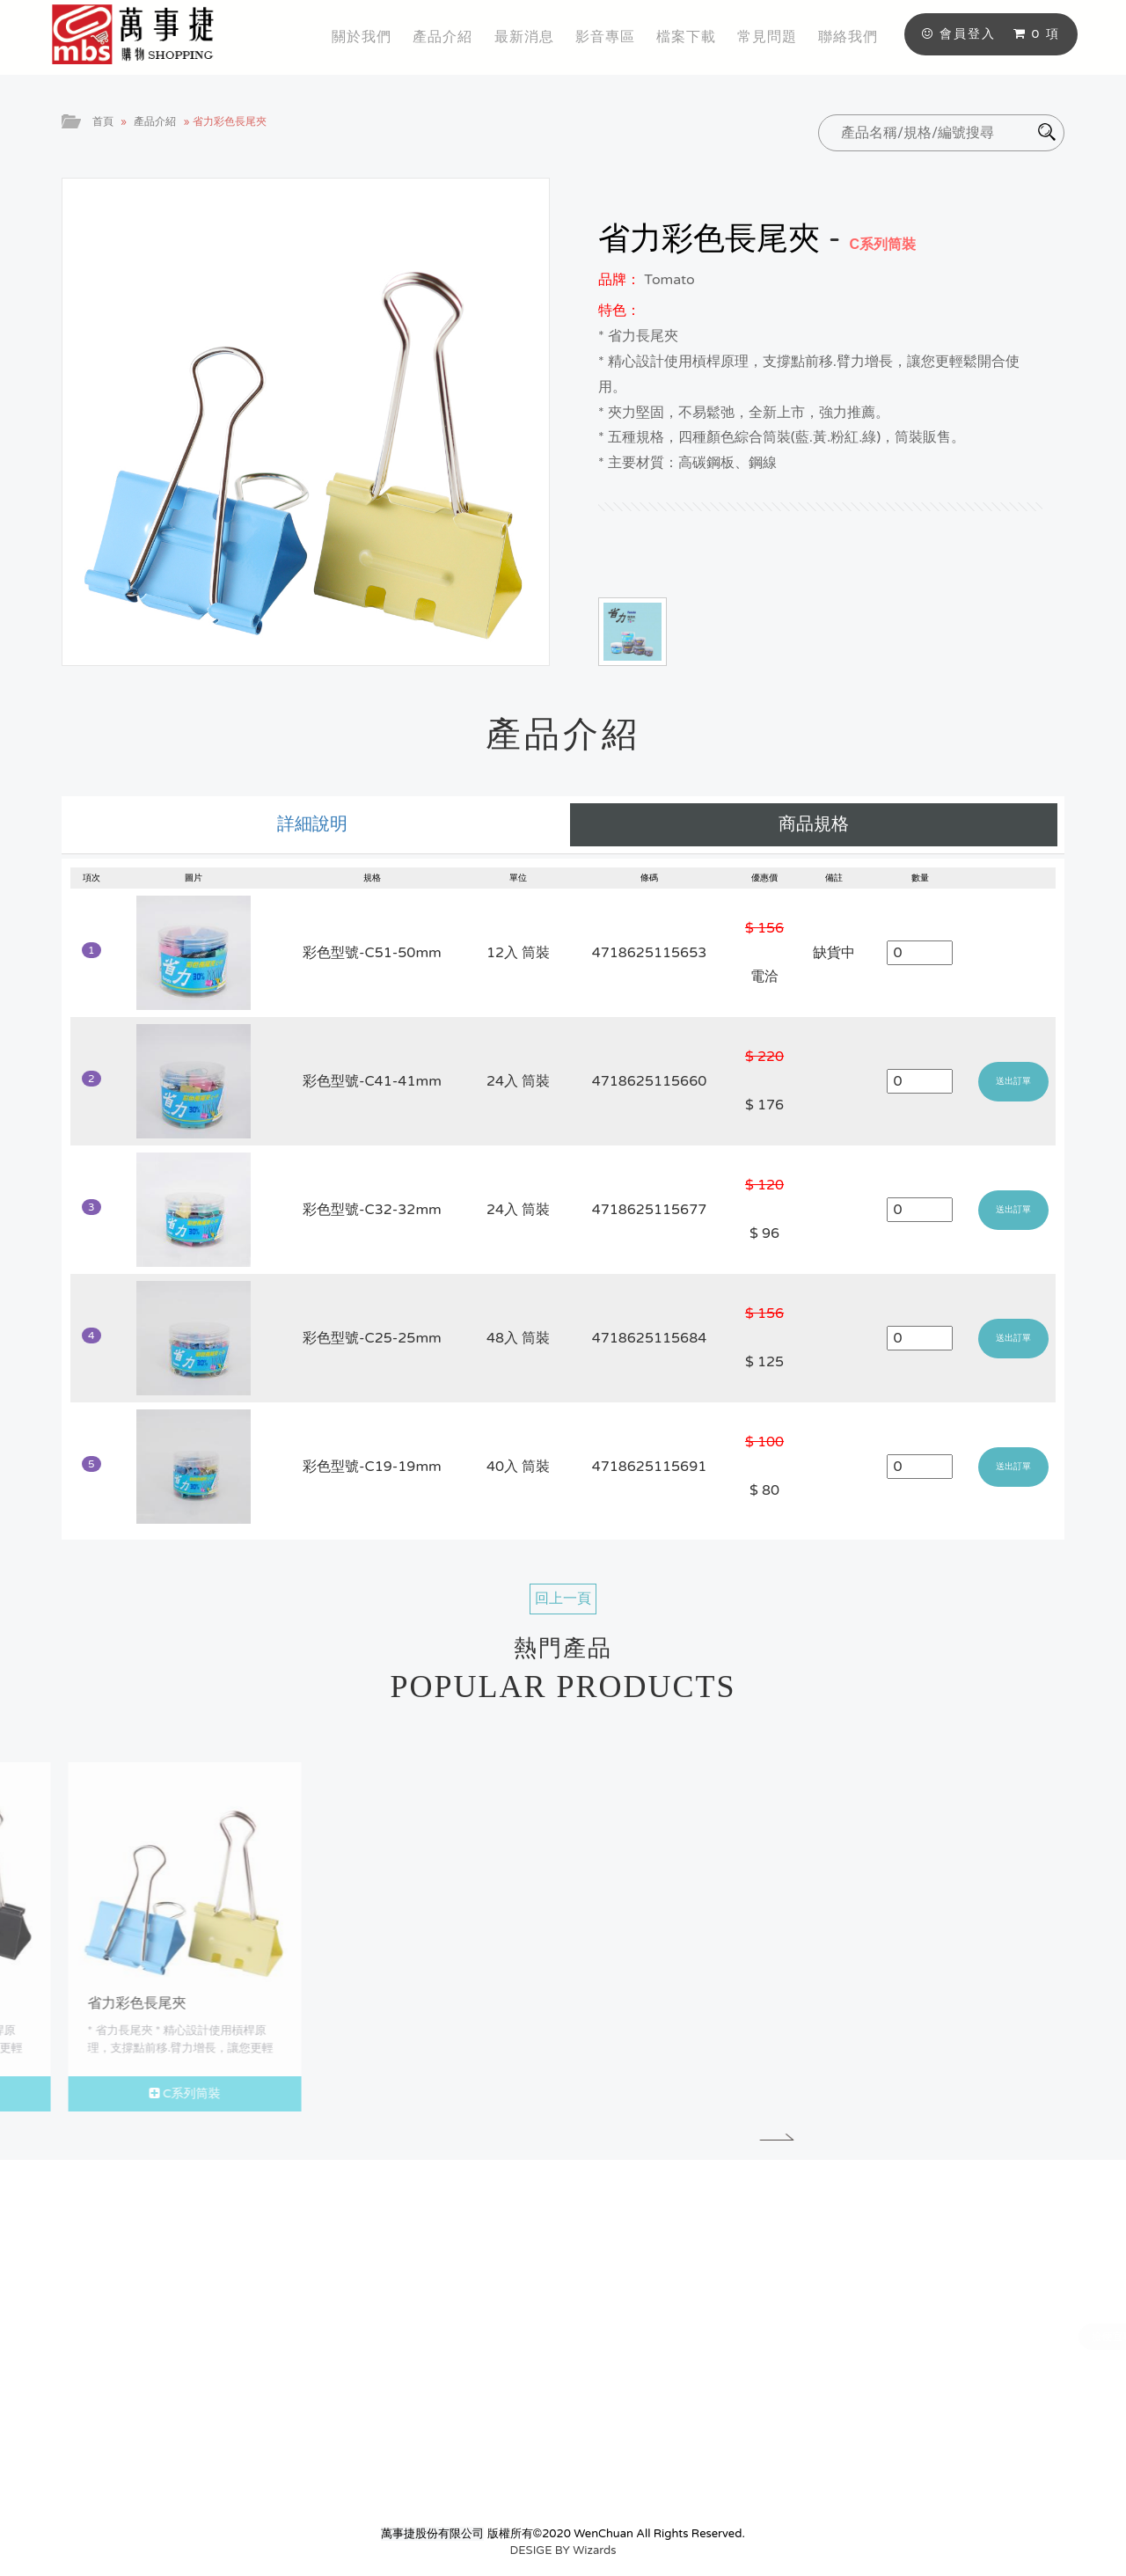 This screenshot has height=2576, width=1126. I want to click on 常見問題, so click(767, 37).